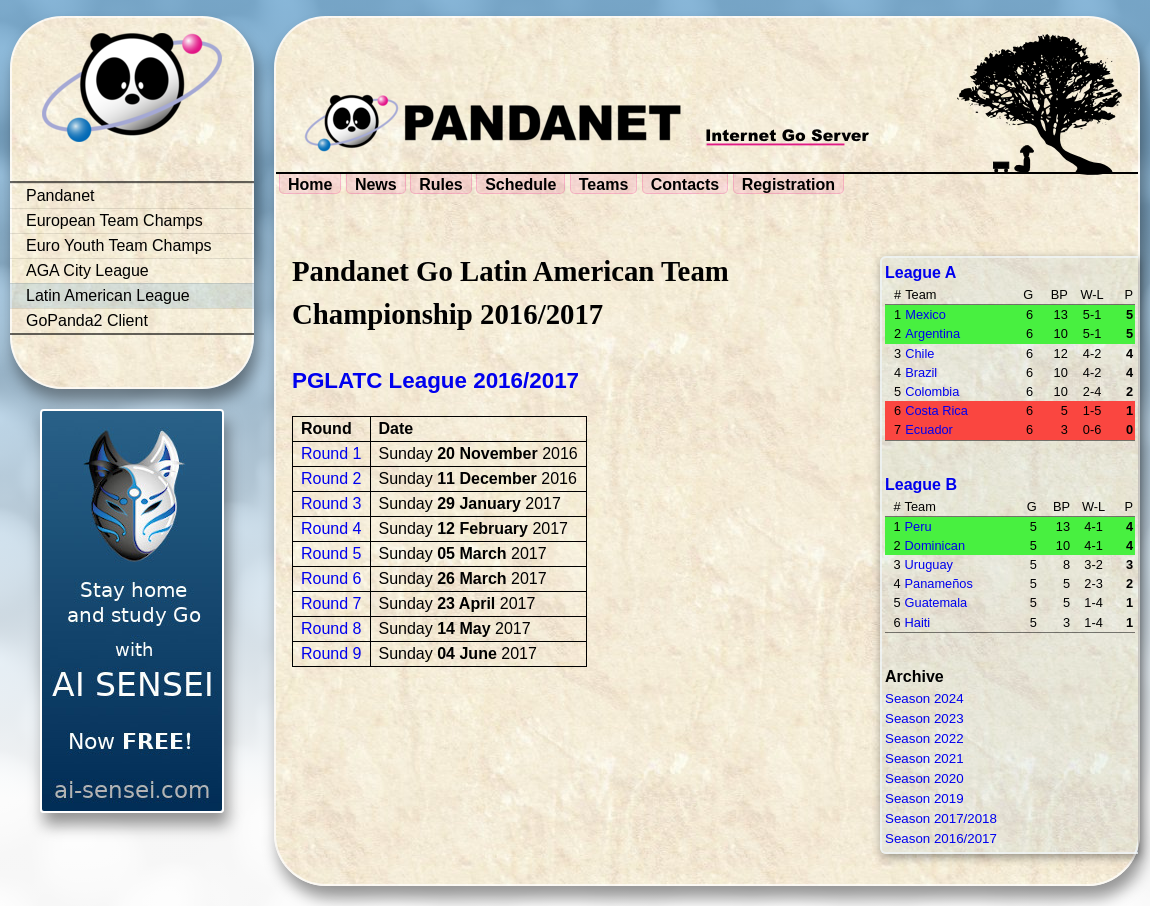 Image resolution: width=1150 pixels, height=906 pixels. What do you see at coordinates (331, 453) in the screenshot?
I see `Round 1` at bounding box center [331, 453].